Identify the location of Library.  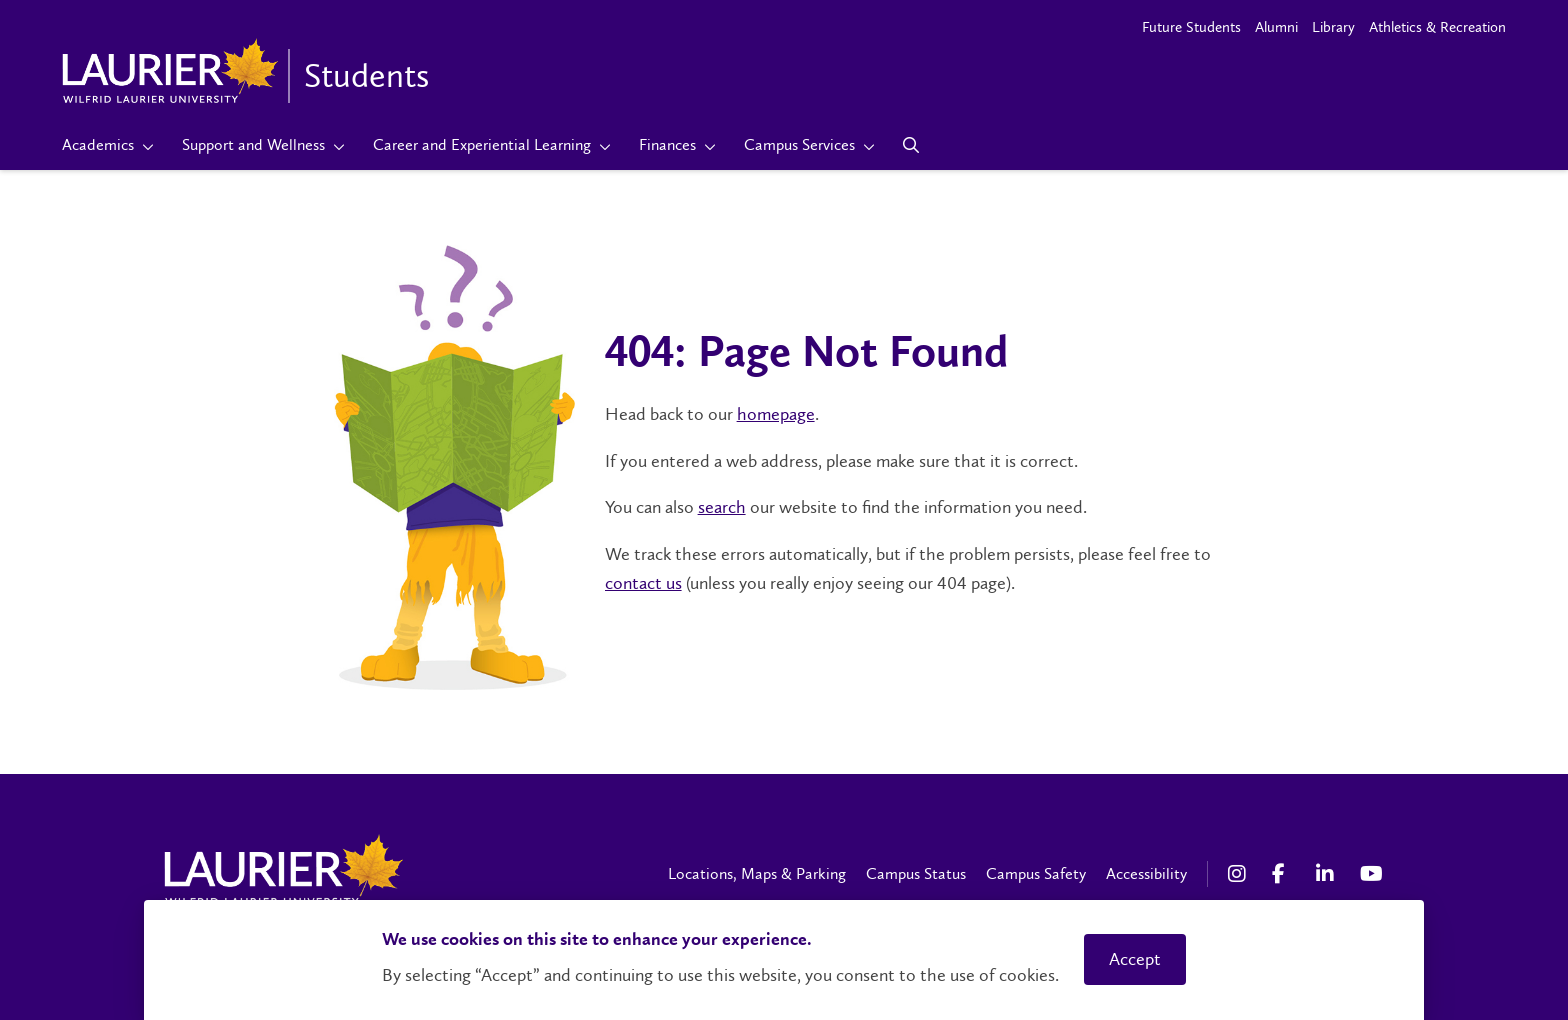
(1333, 27).